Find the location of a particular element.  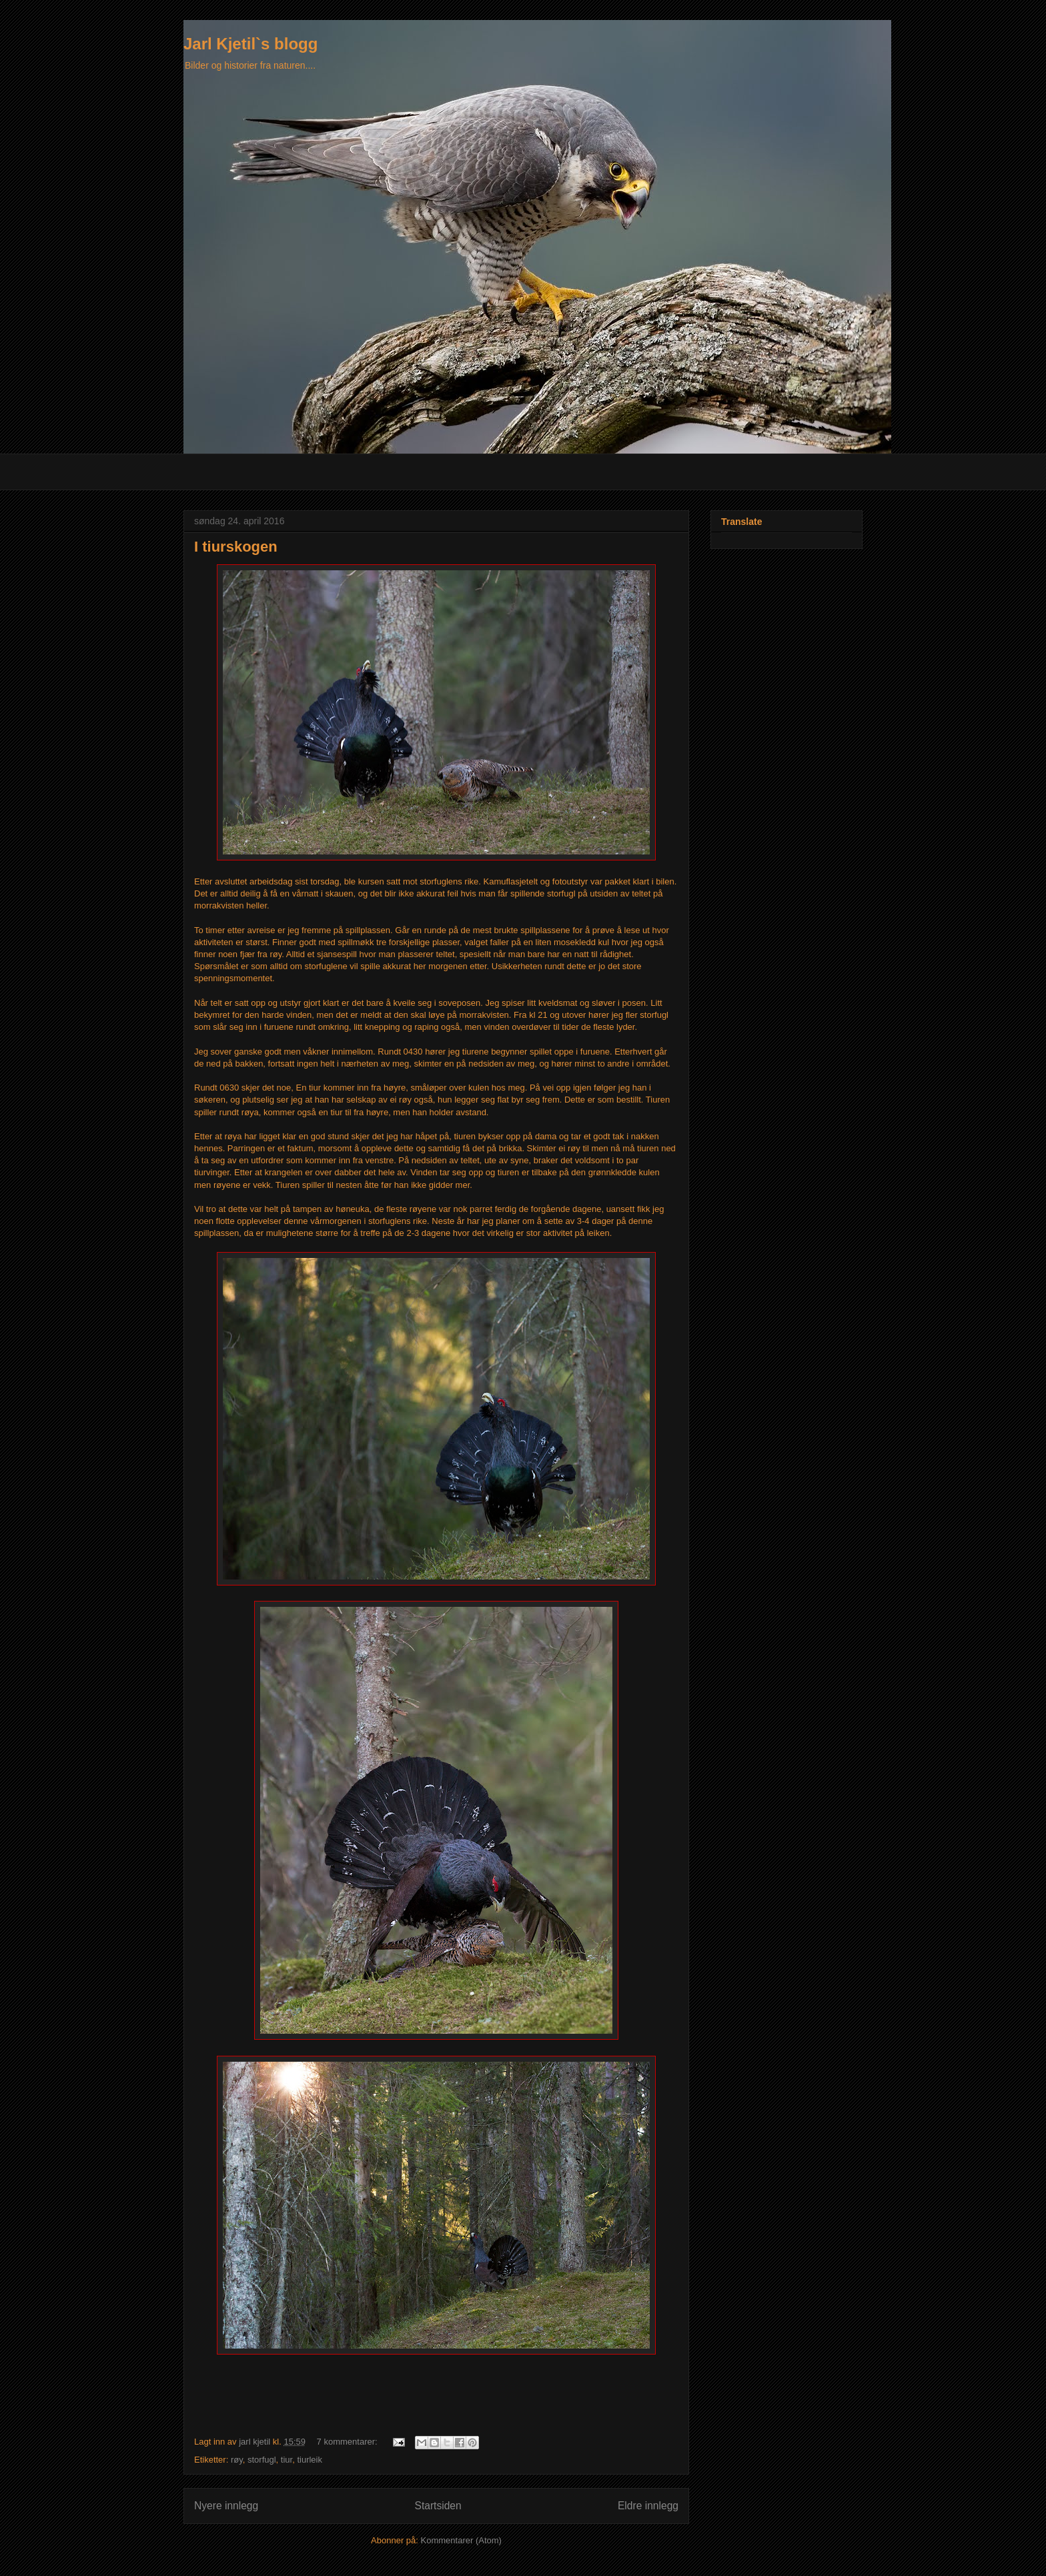

røy is located at coordinates (237, 2460).